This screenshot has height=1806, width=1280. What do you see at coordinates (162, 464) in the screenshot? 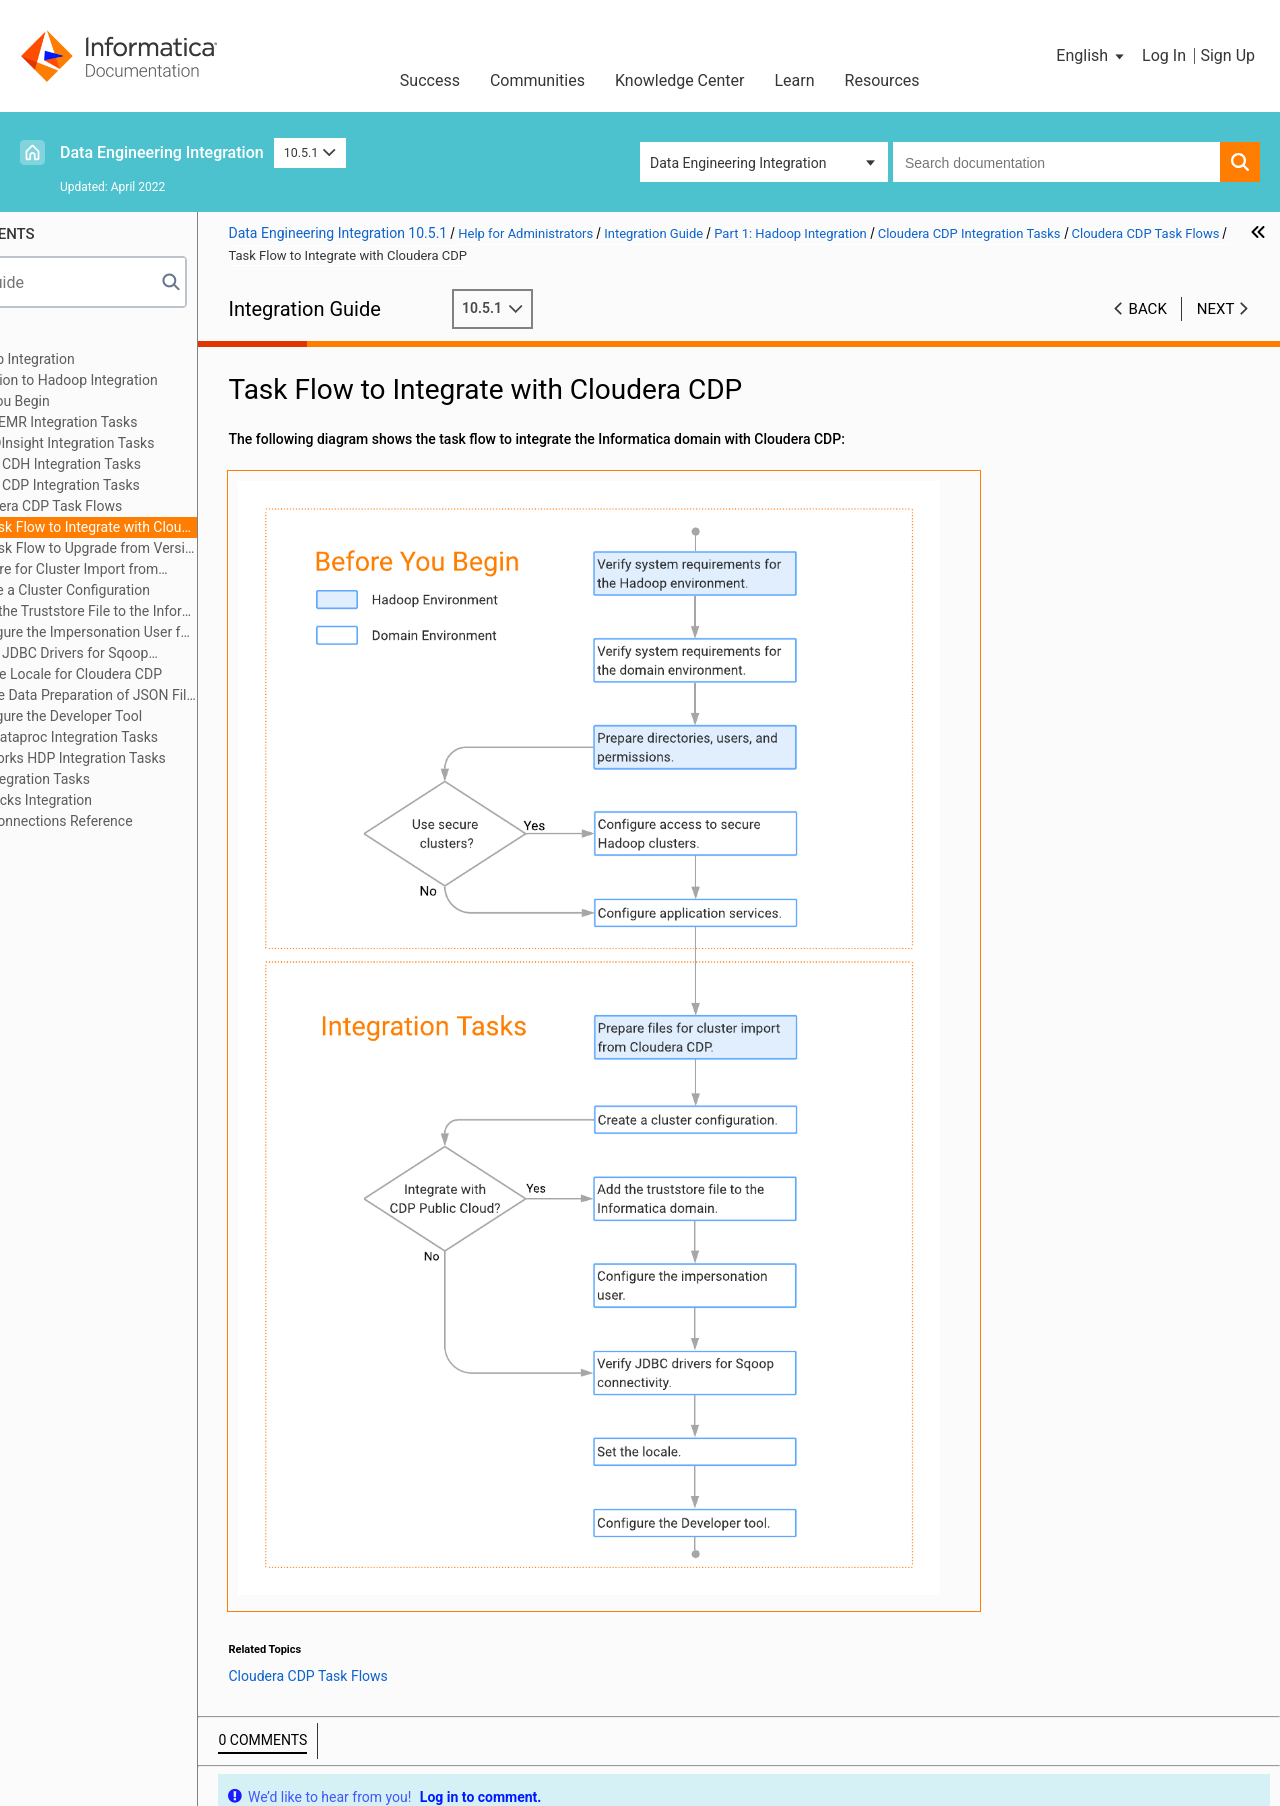
I see `Cloudera CDH Integration Tasks` at bounding box center [162, 464].